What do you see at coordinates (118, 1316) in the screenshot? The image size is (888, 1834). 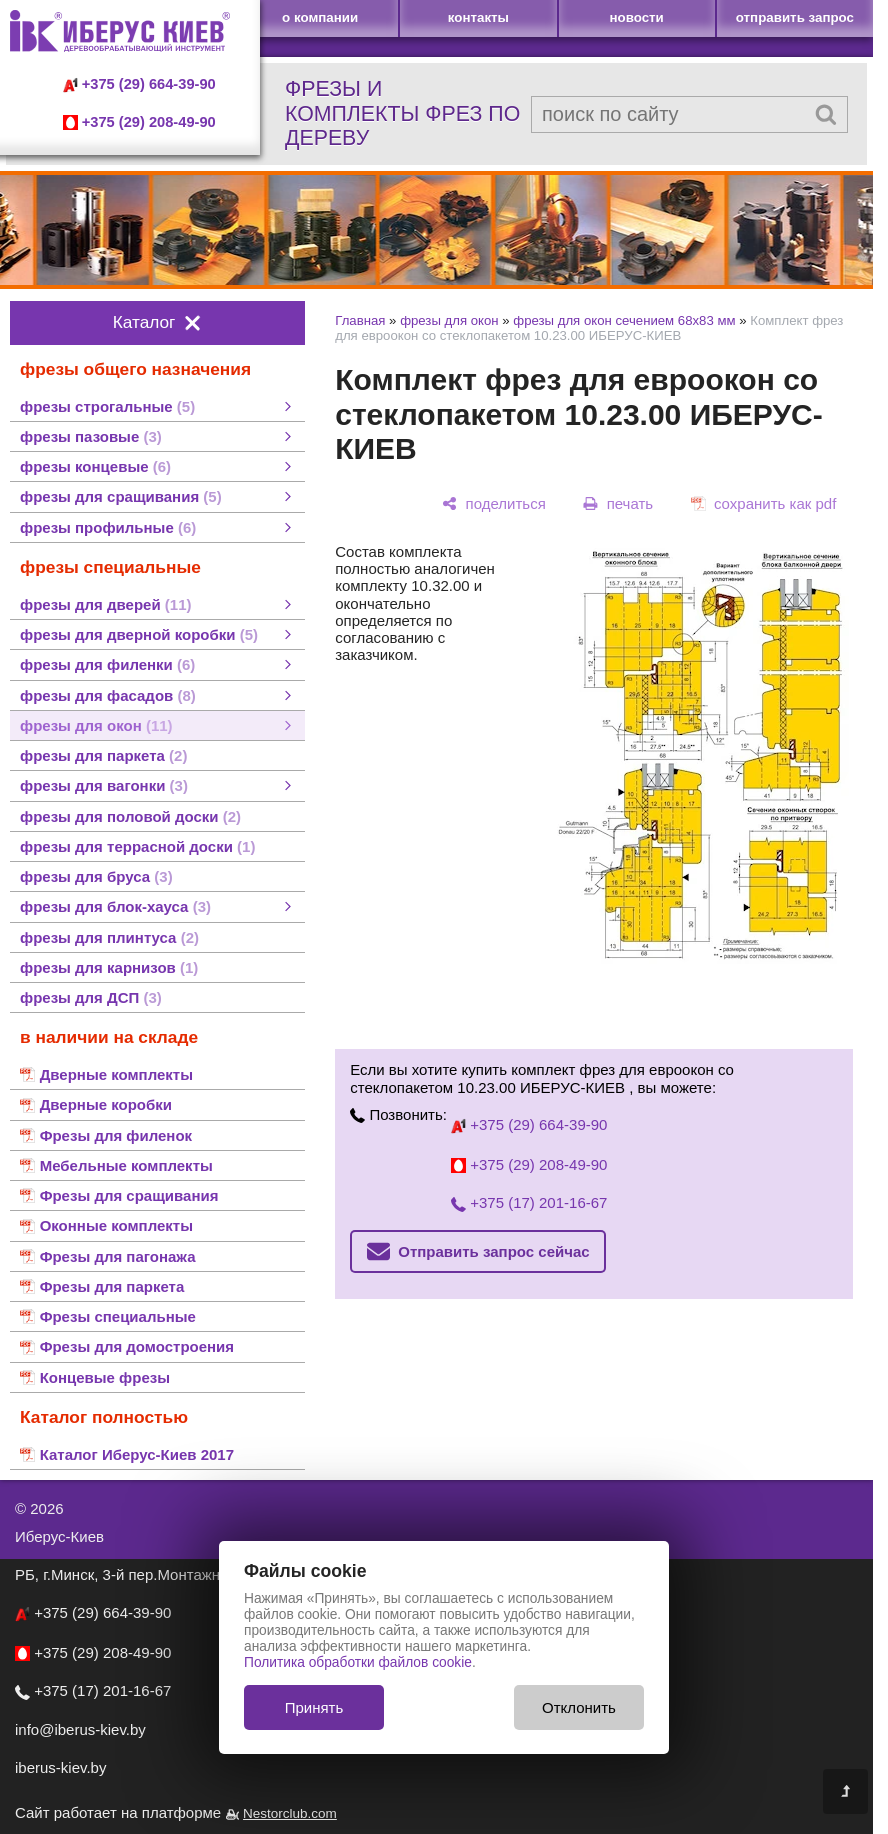 I see `Фрезы специальные` at bounding box center [118, 1316].